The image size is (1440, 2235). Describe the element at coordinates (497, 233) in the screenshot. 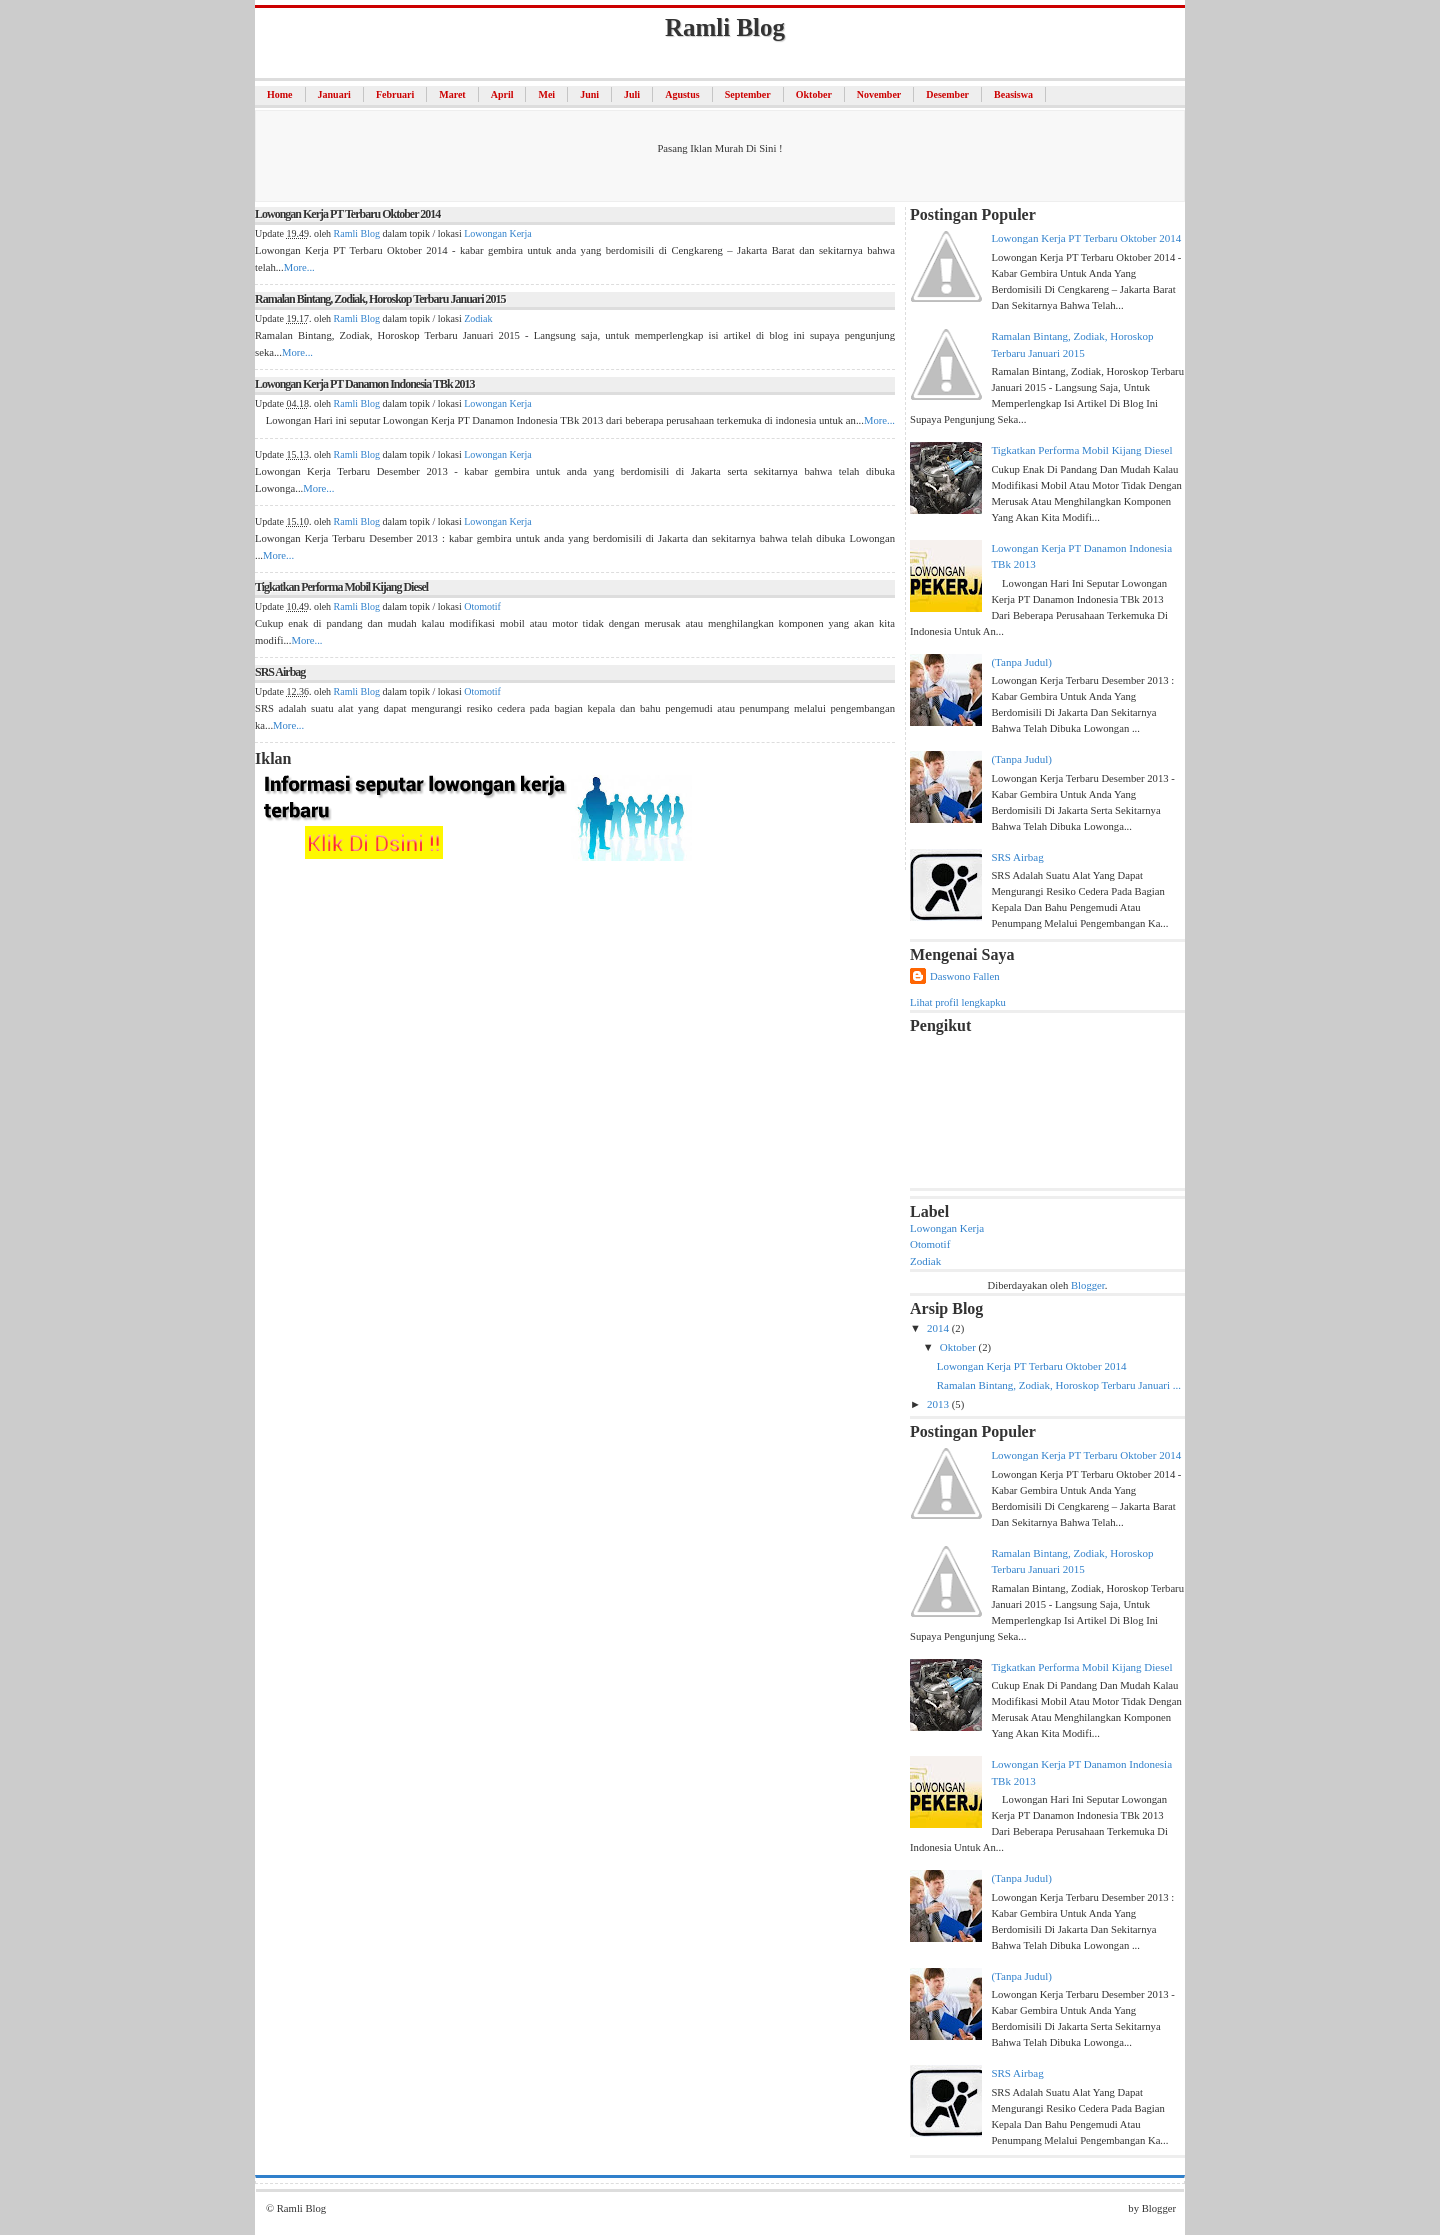

I see `Lowongan Kerja` at that location.